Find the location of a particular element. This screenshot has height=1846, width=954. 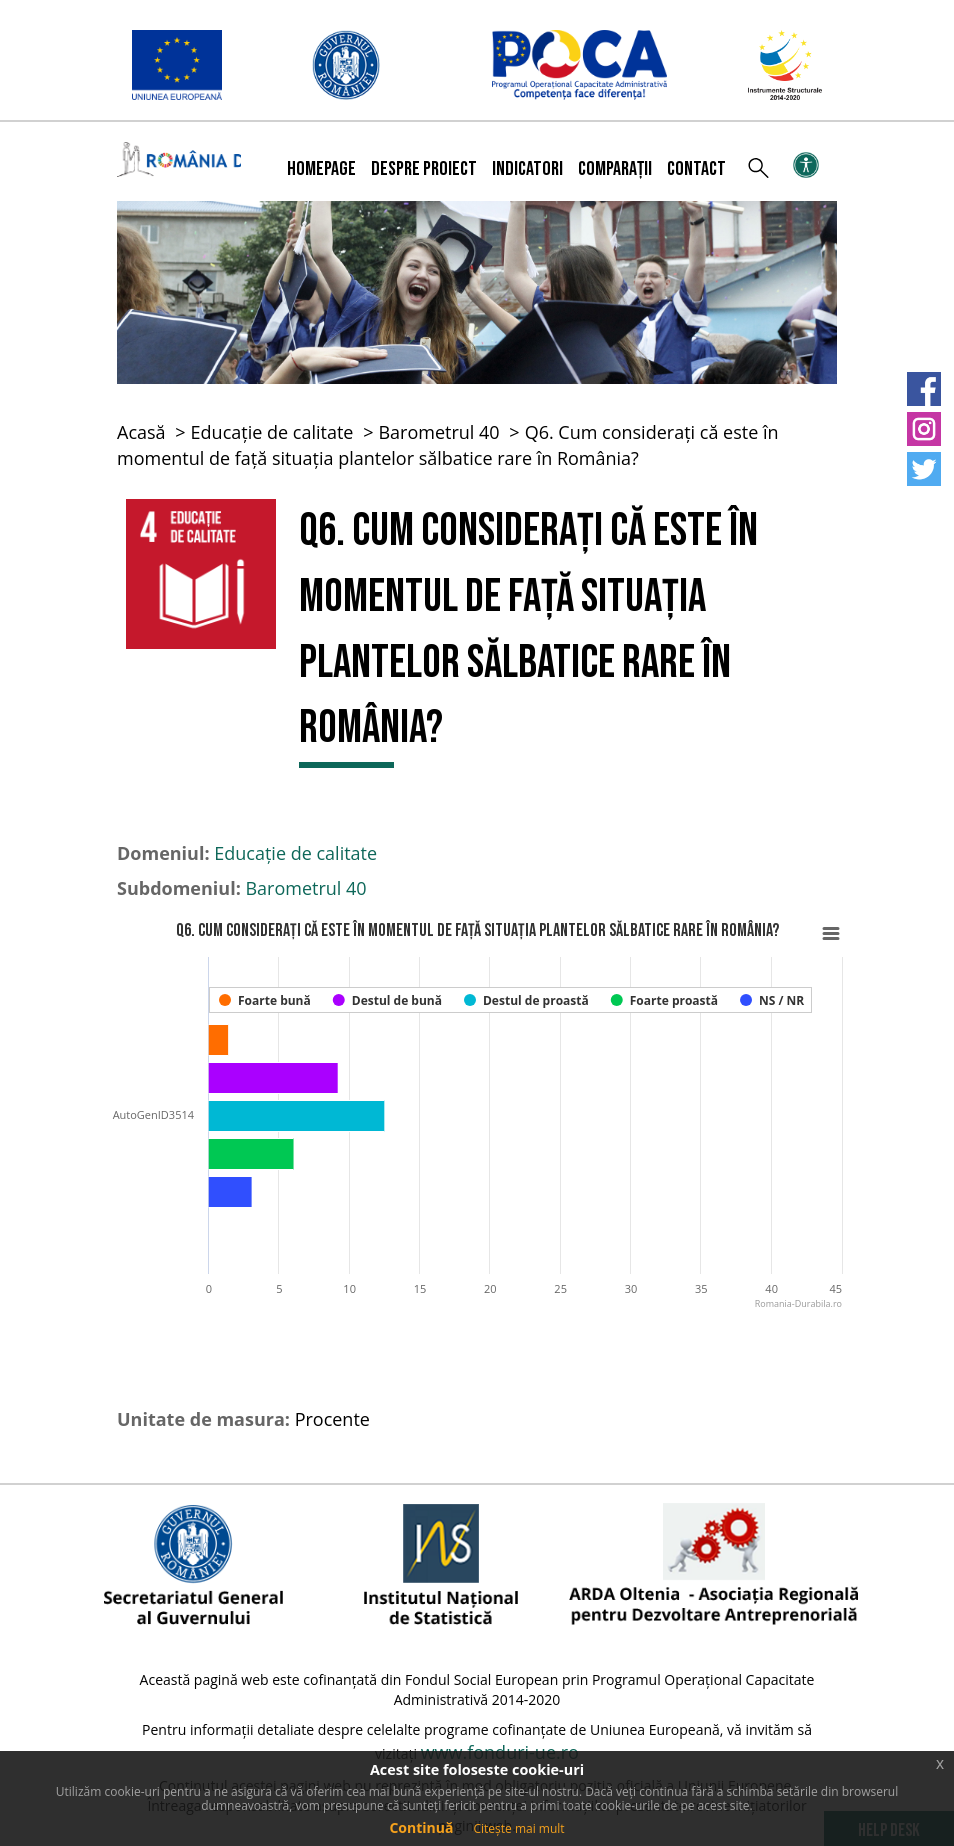

Homepage is located at coordinates (321, 169).